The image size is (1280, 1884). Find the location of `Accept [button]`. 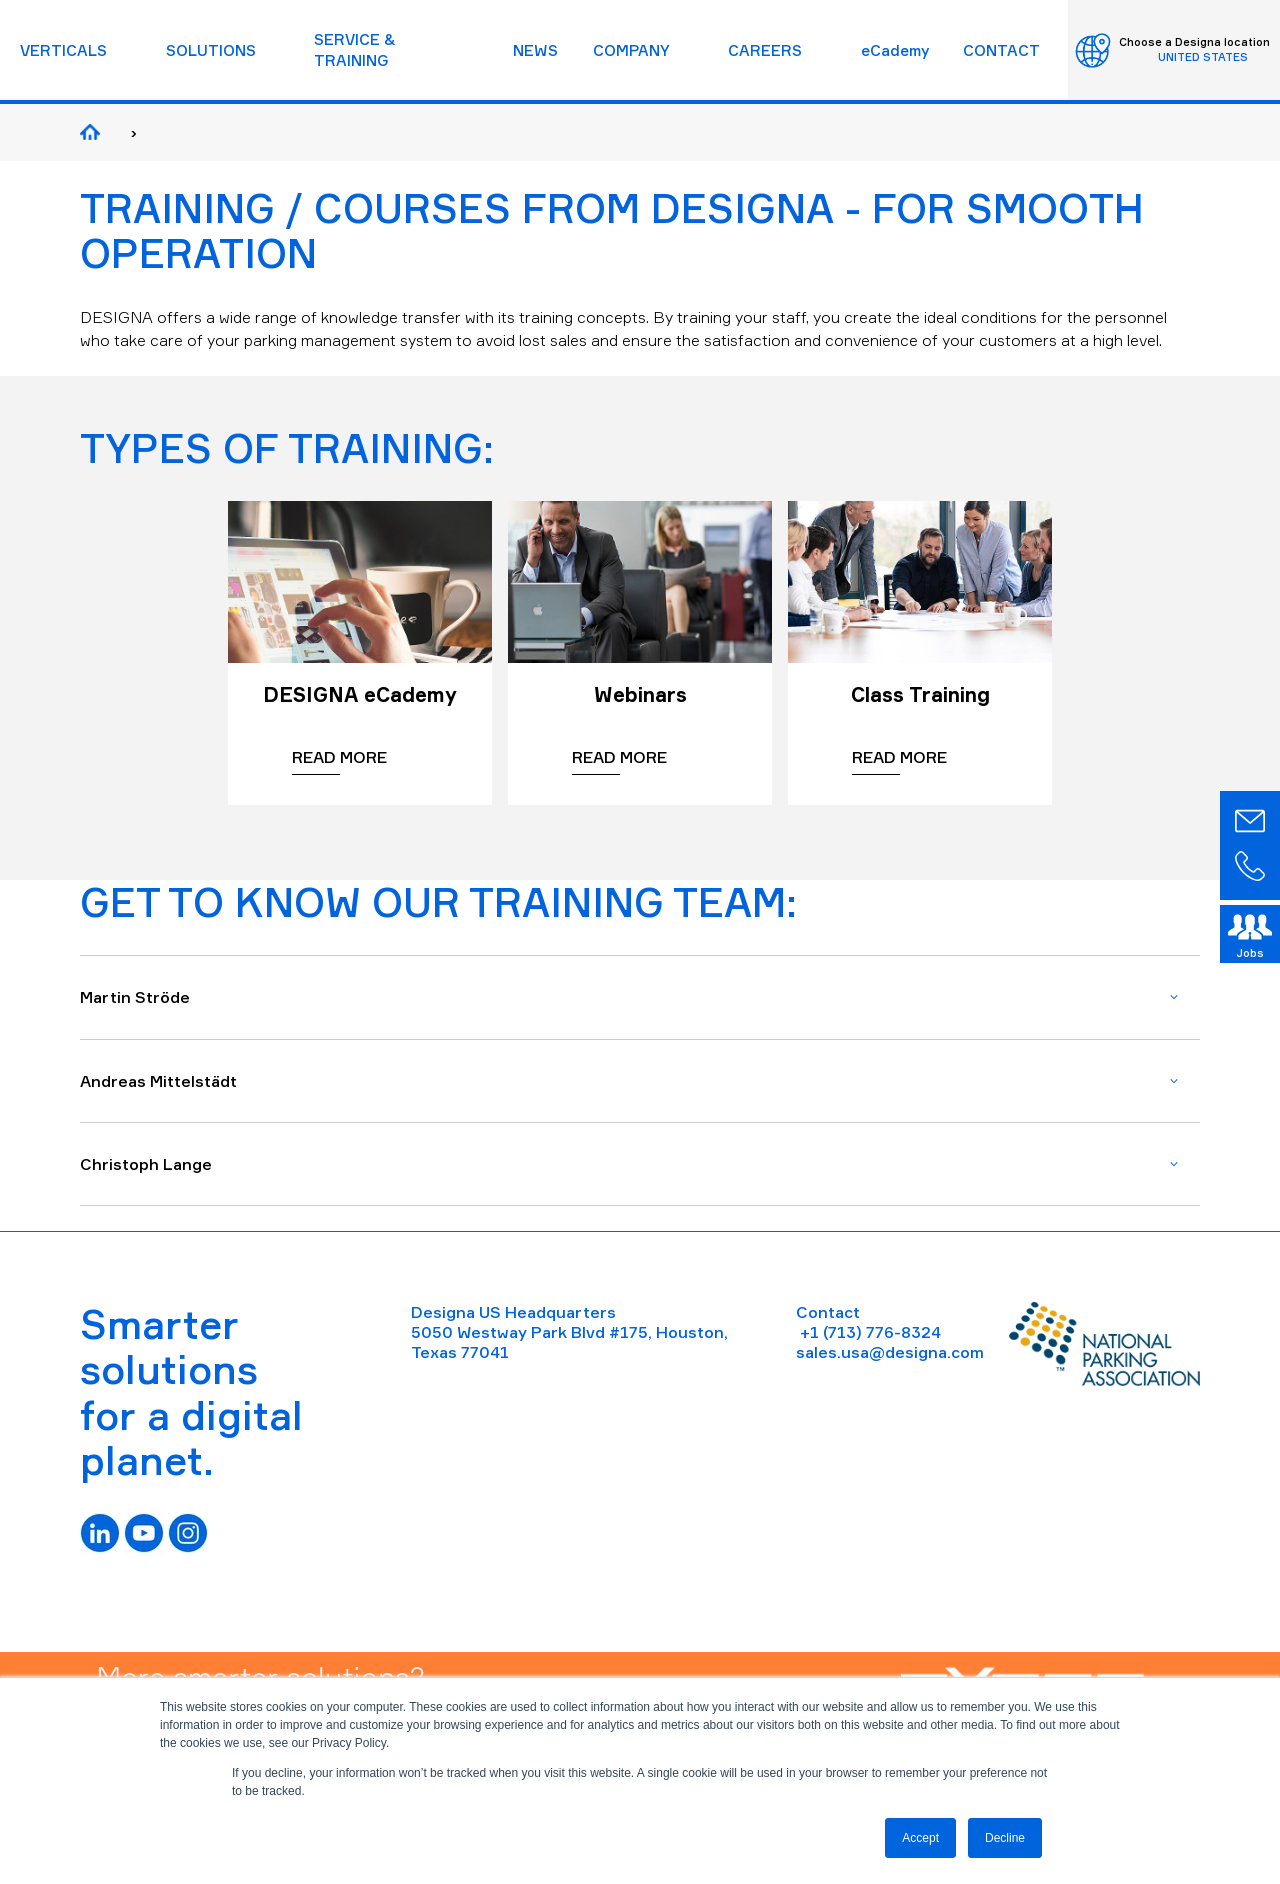

Accept [button] is located at coordinates (920, 1838).